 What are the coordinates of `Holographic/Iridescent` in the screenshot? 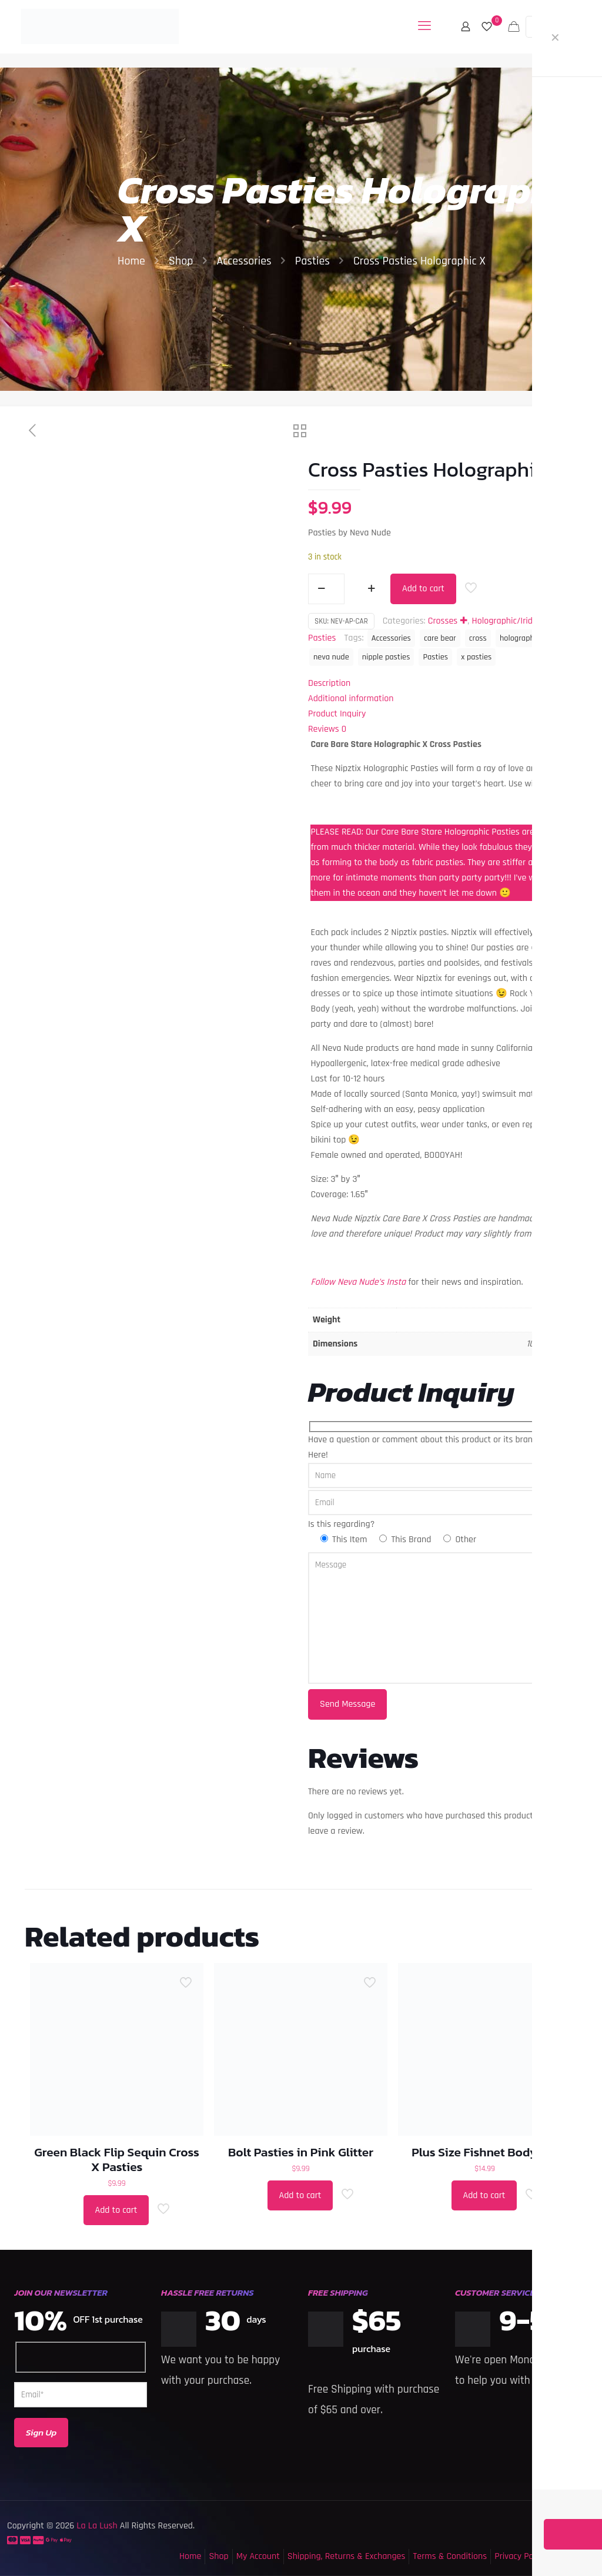 It's located at (515, 621).